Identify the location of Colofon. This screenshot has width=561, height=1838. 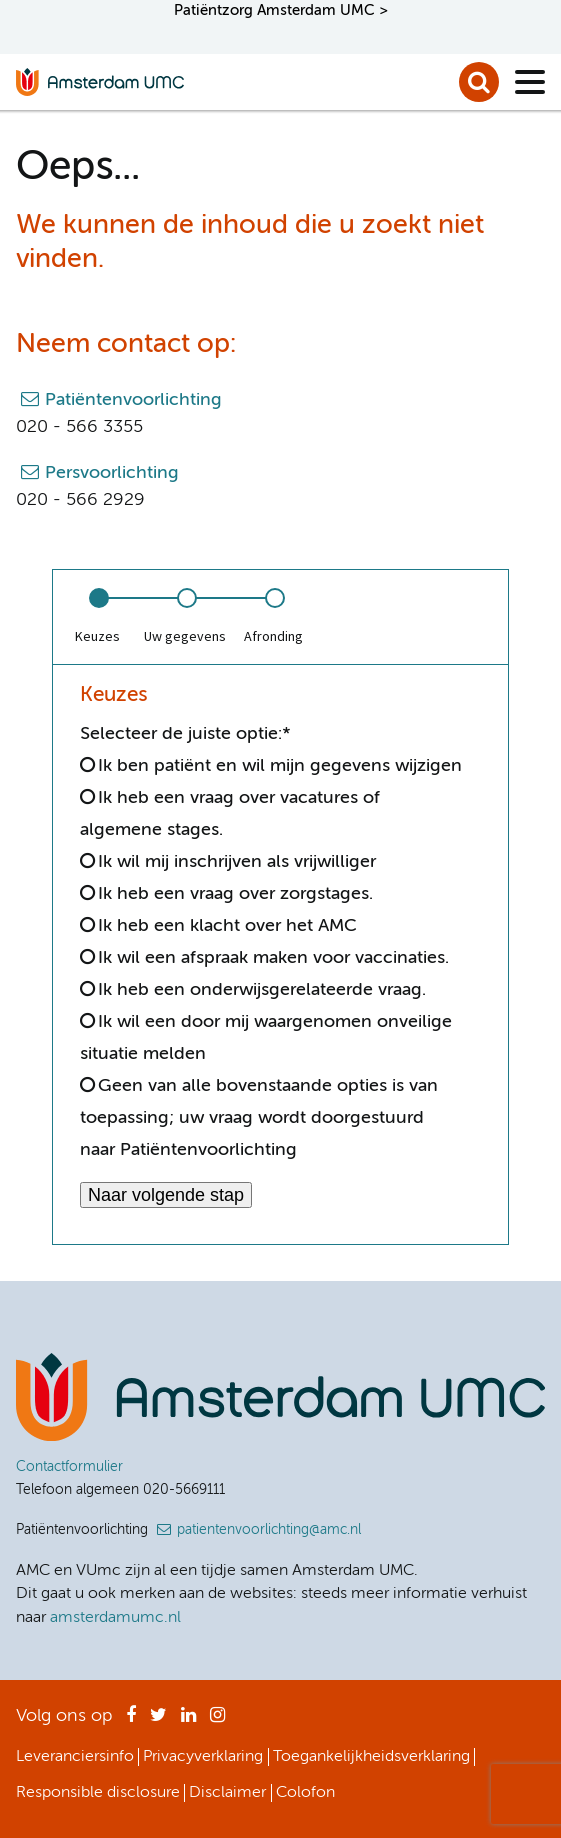
(305, 1793).